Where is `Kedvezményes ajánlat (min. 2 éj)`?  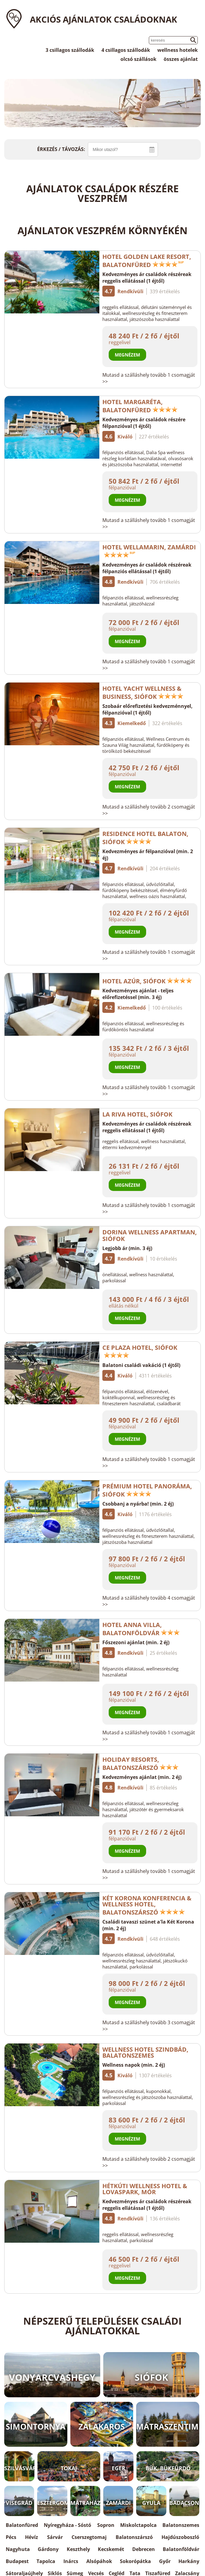 Kedvezményes ajánlat (min. 2 éj) is located at coordinates (141, 1777).